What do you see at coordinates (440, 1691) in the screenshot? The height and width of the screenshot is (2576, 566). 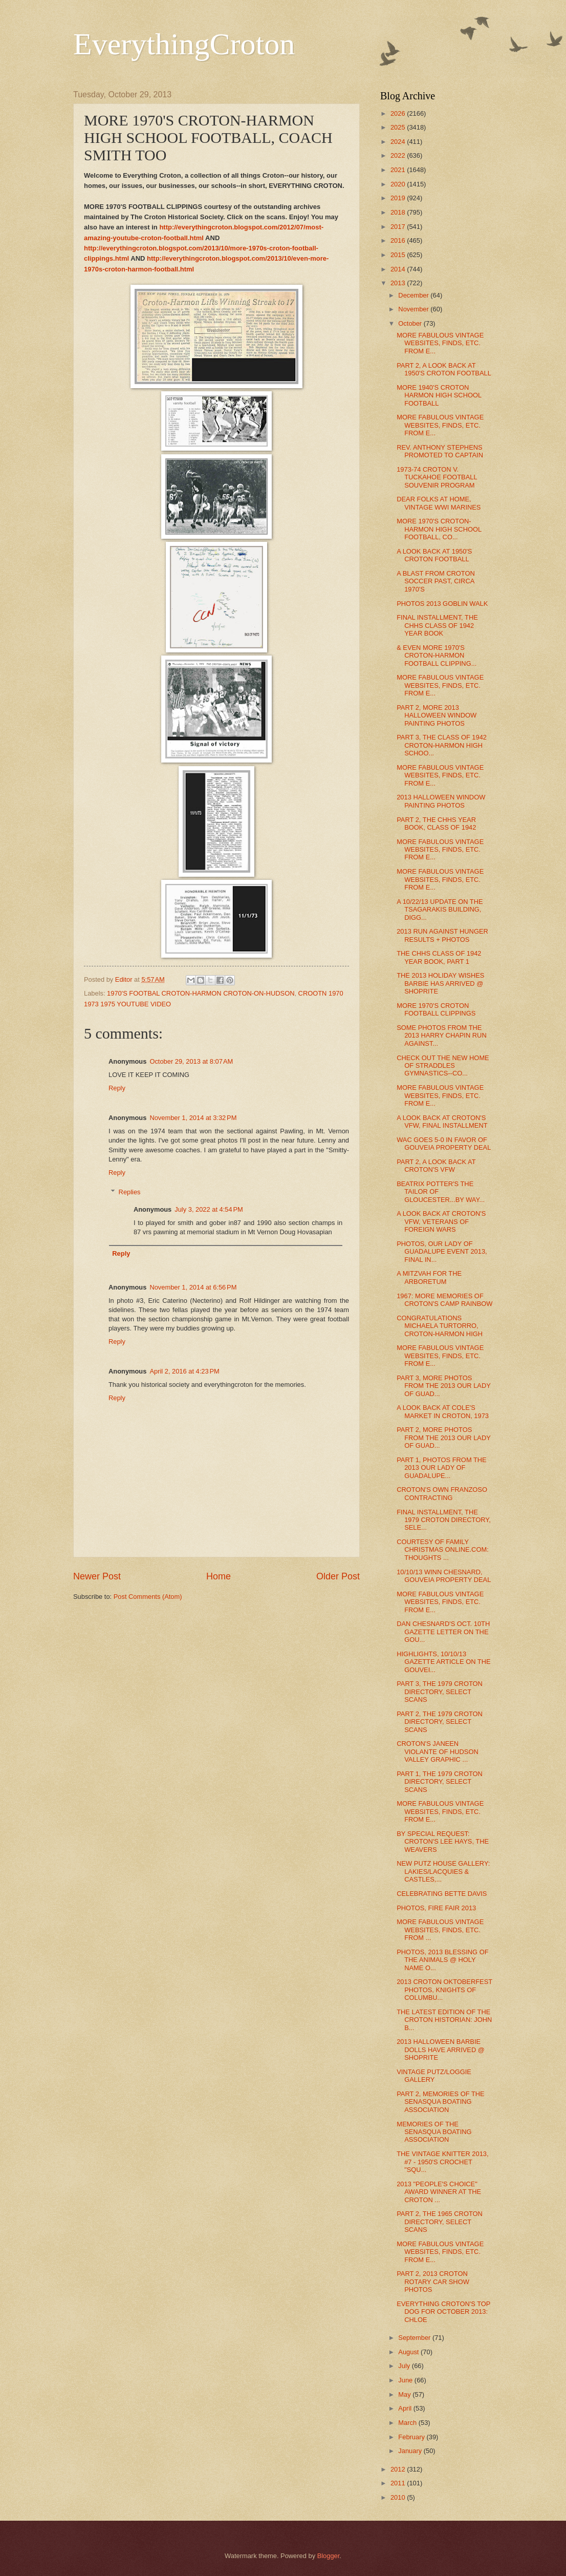 I see `PART 3, THE 1979 CROTON DIRECTORY, SELECT SCANS` at bounding box center [440, 1691].